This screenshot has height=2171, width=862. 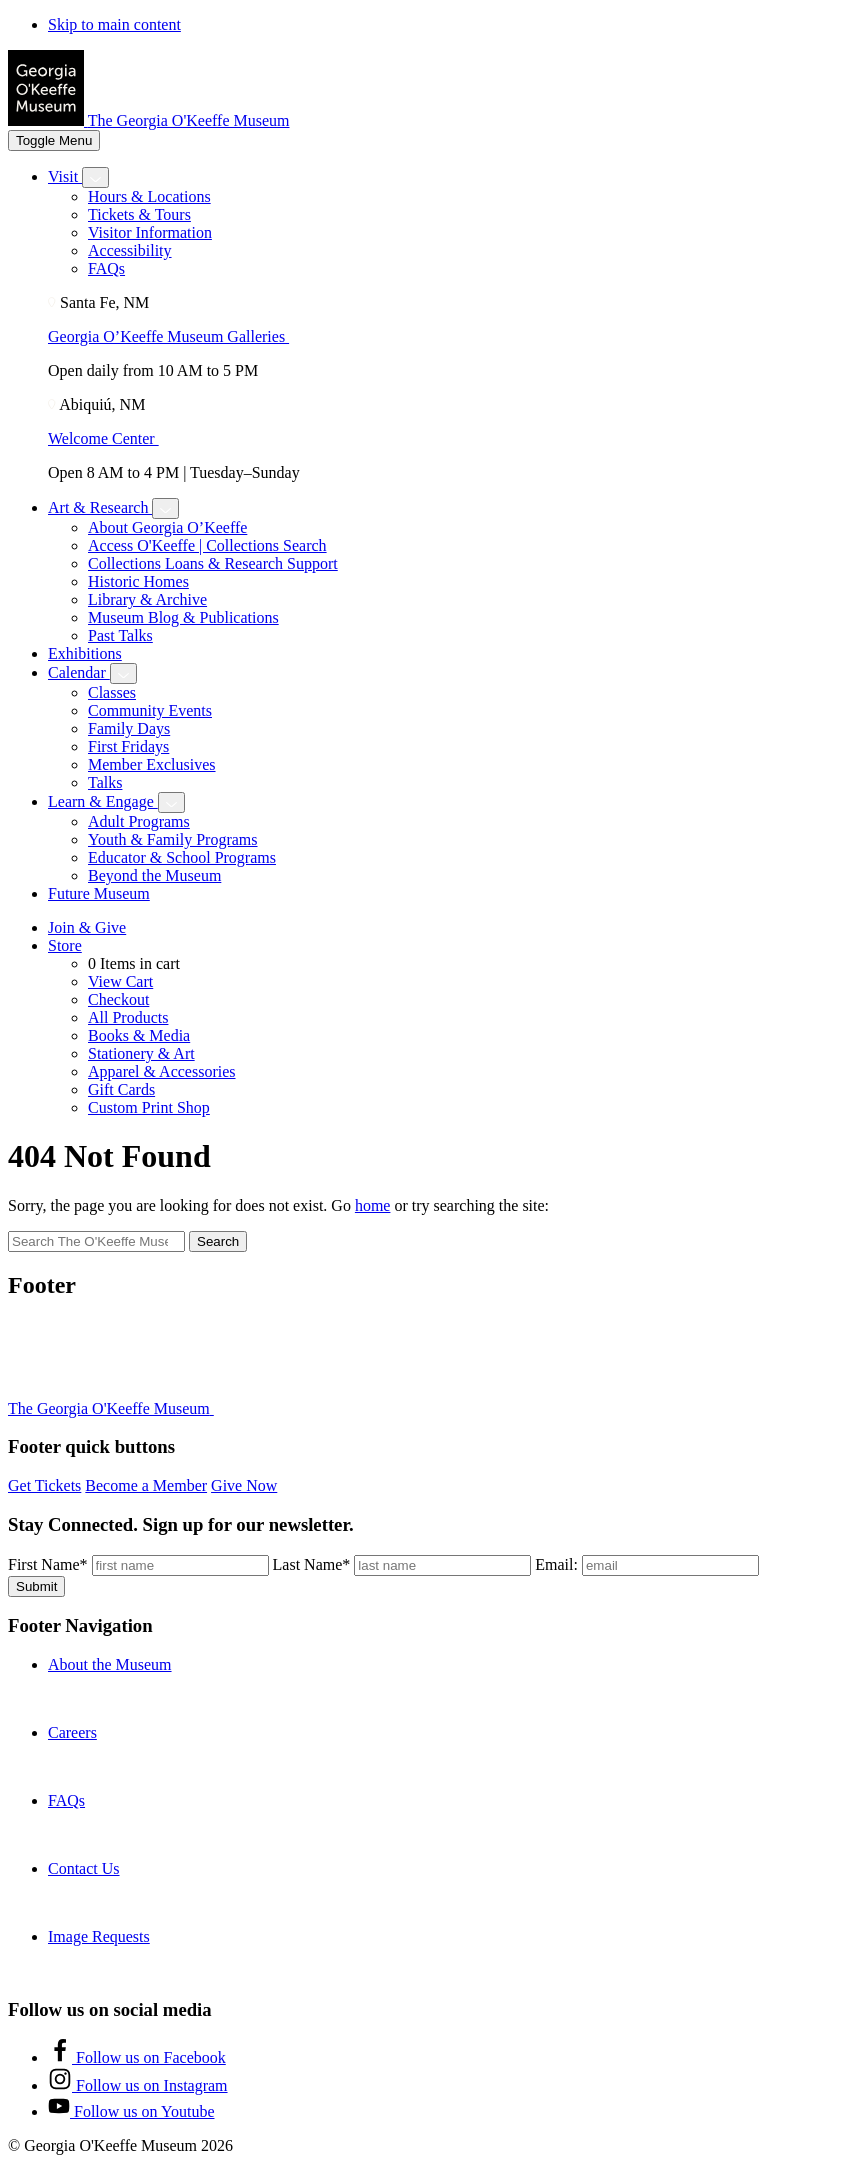 I want to click on Member Exclusives, so click(x=152, y=764).